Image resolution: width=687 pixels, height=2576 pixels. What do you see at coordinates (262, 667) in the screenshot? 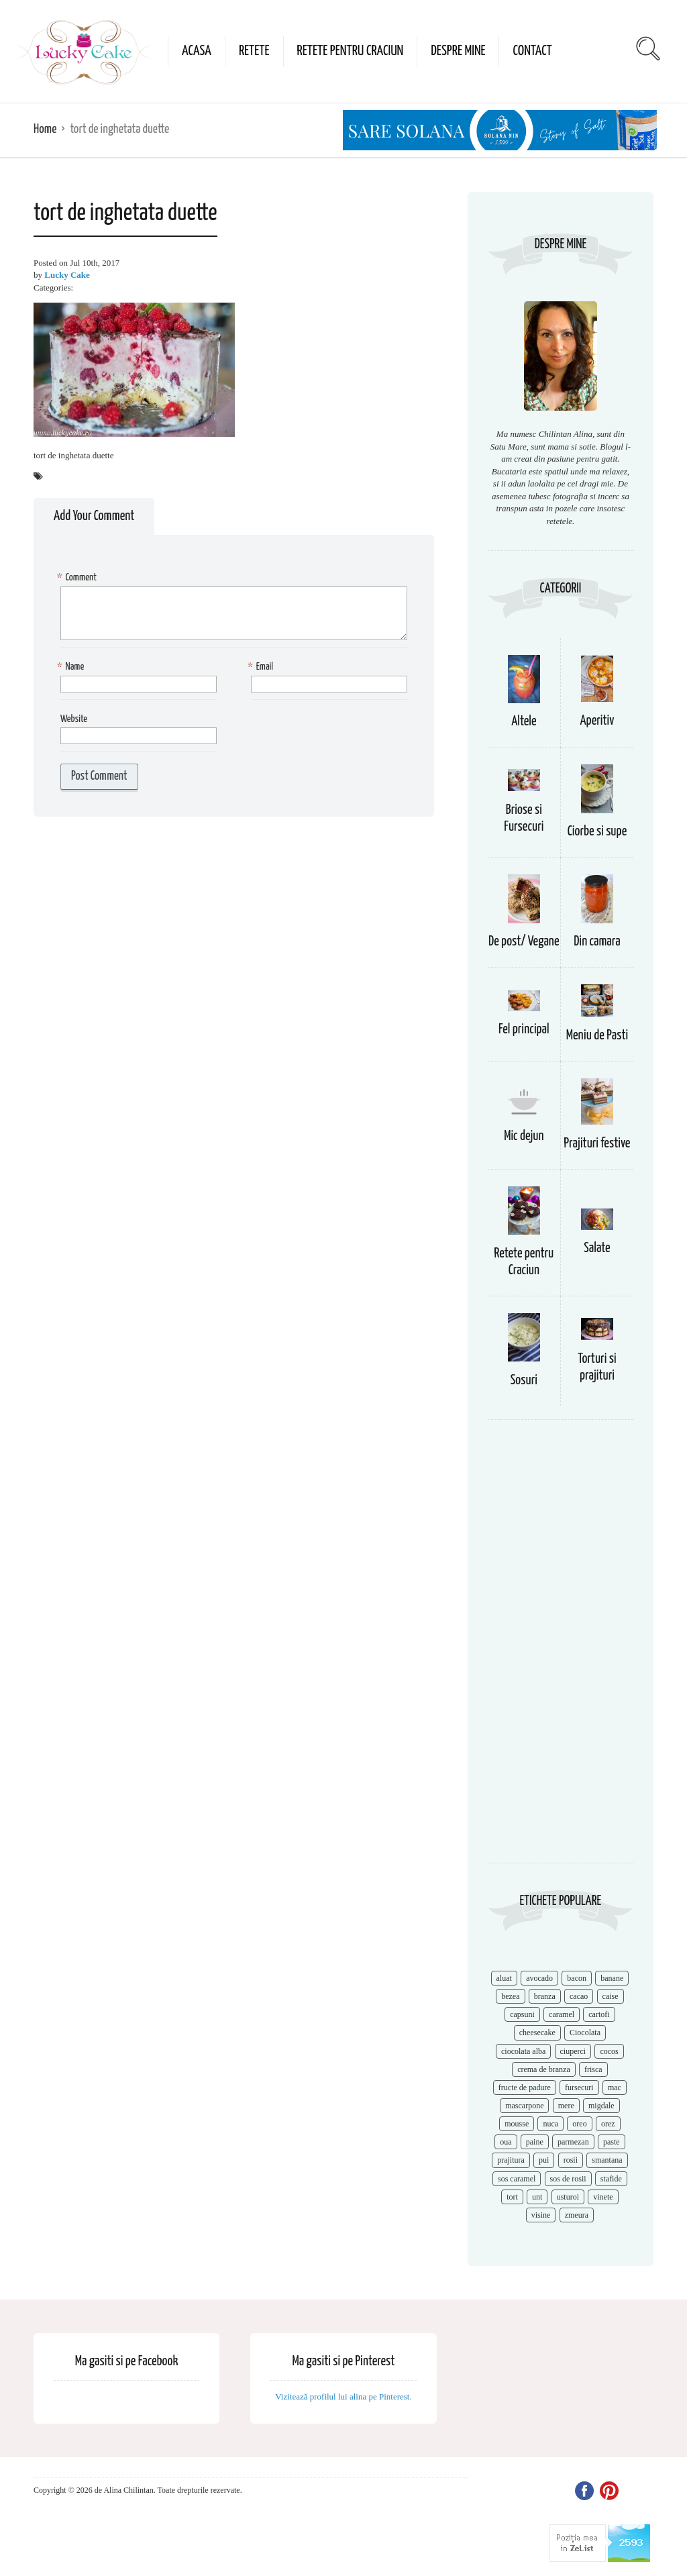
I see `Email` at bounding box center [262, 667].